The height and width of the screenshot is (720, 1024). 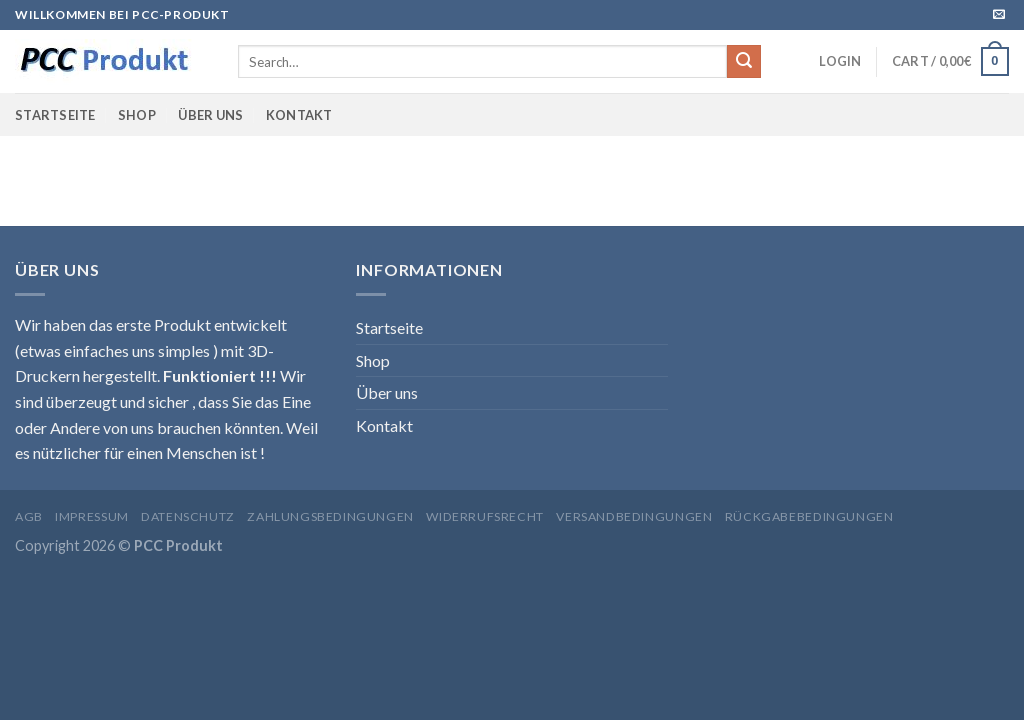 I want to click on Versandbedingungen, so click(x=634, y=516).